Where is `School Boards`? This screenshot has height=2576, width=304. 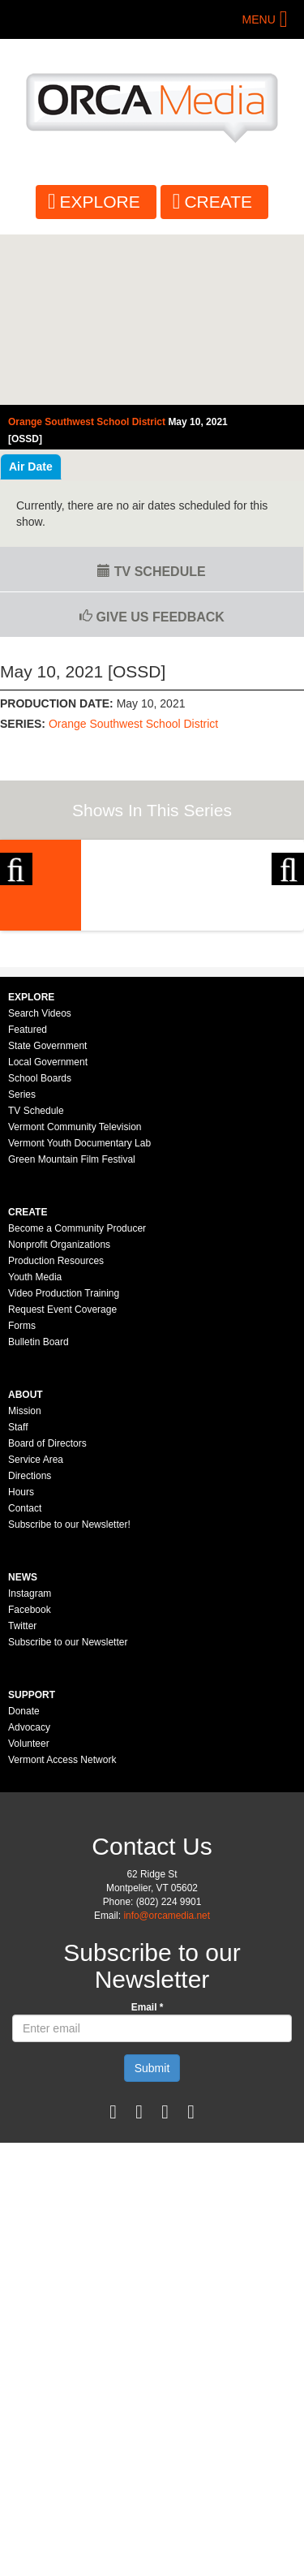 School Boards is located at coordinates (39, 1248).